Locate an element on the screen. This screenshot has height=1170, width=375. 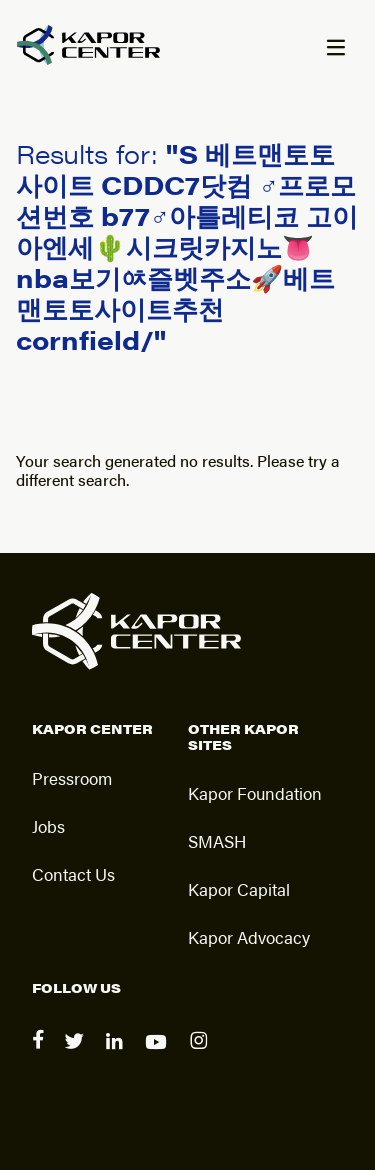
Kapor Capital is located at coordinates (239, 889).